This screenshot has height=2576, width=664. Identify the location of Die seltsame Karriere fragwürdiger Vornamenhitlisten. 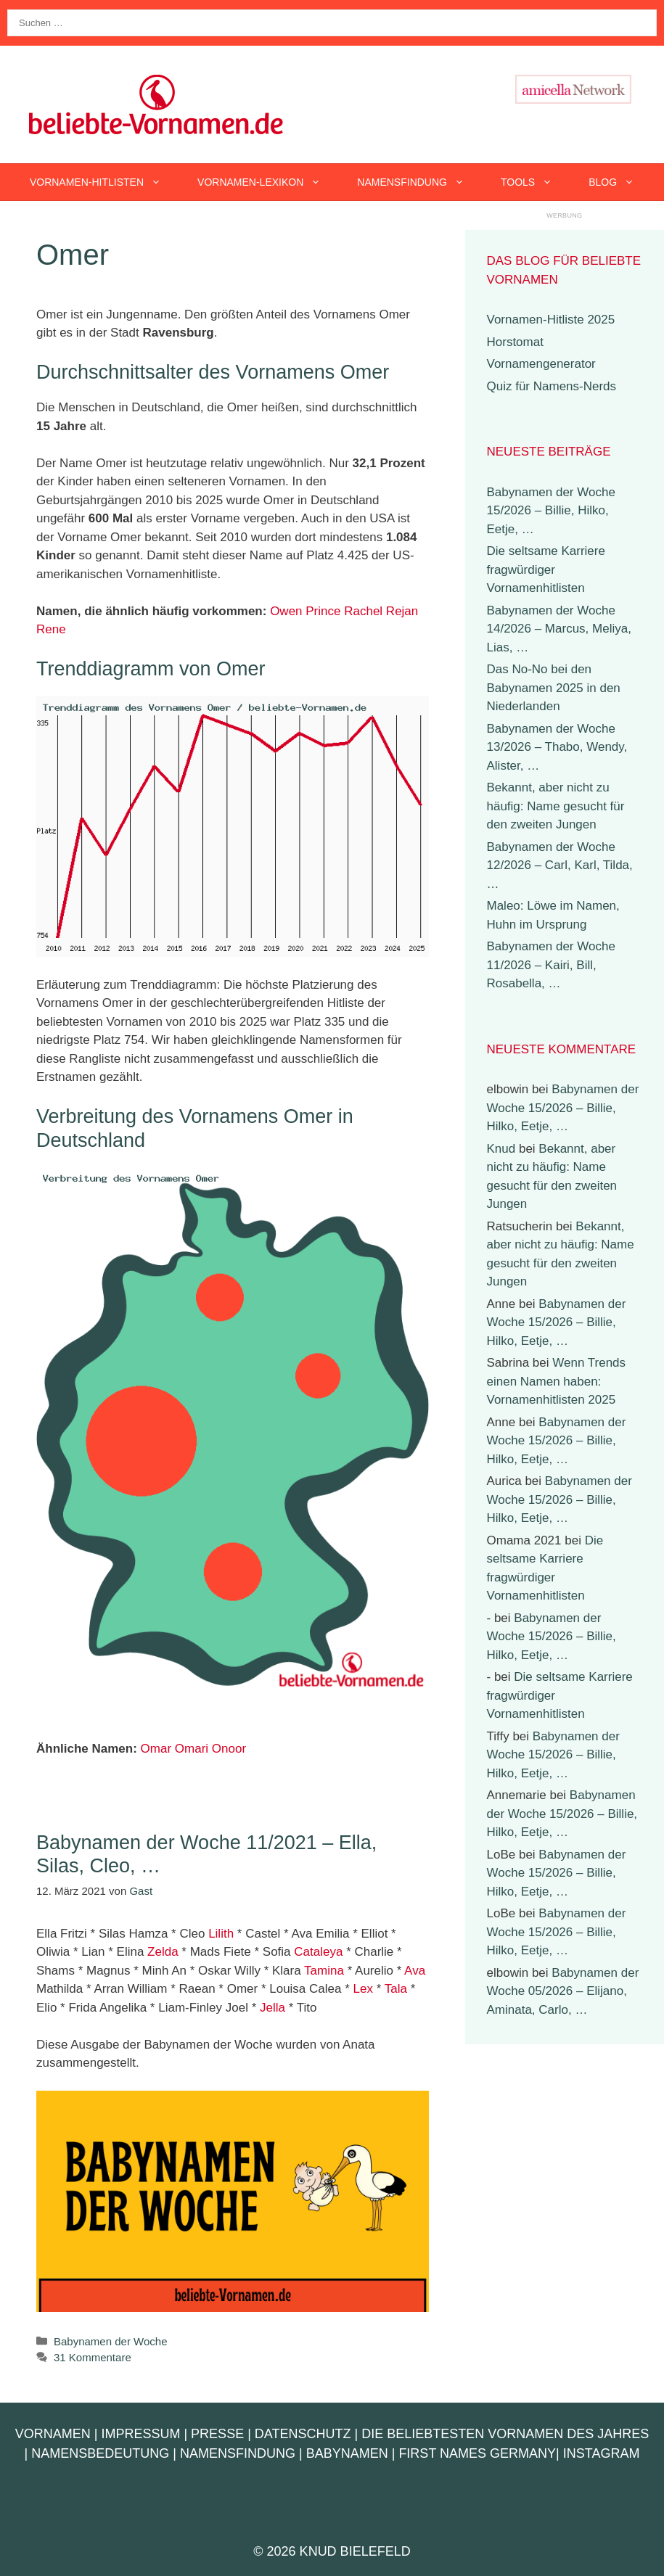
(546, 569).